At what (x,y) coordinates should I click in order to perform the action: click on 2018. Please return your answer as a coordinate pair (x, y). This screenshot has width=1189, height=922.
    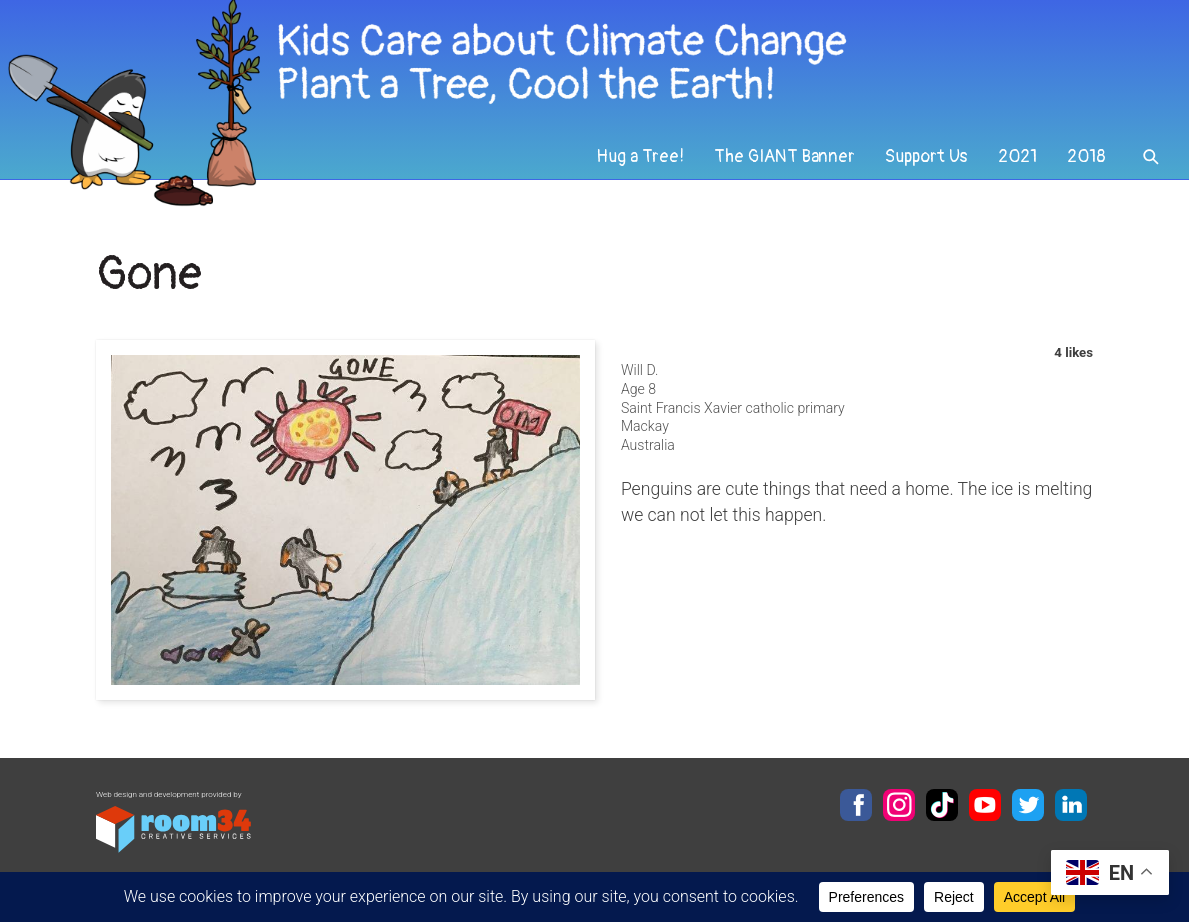
    Looking at the image, I should click on (1086, 156).